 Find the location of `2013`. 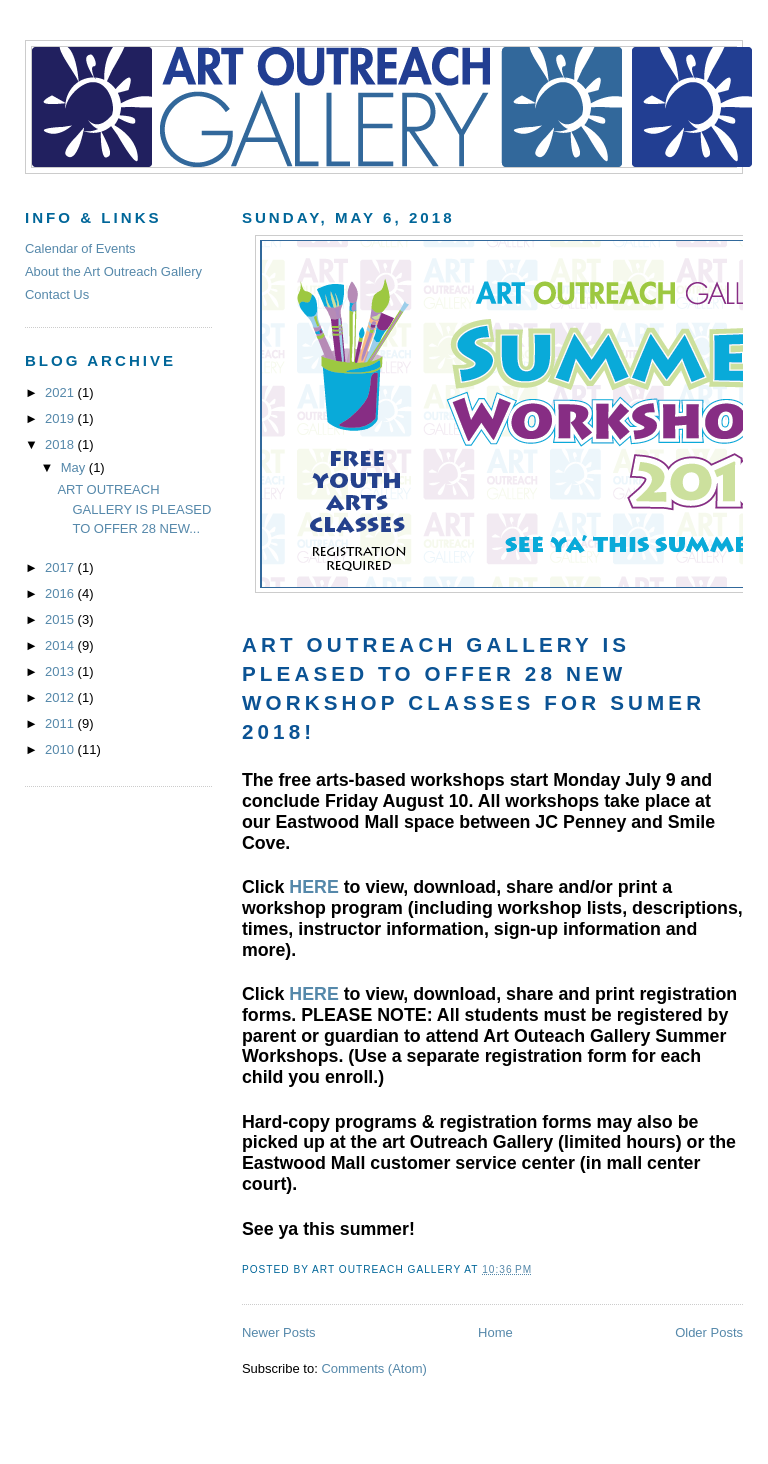

2013 is located at coordinates (61, 671).